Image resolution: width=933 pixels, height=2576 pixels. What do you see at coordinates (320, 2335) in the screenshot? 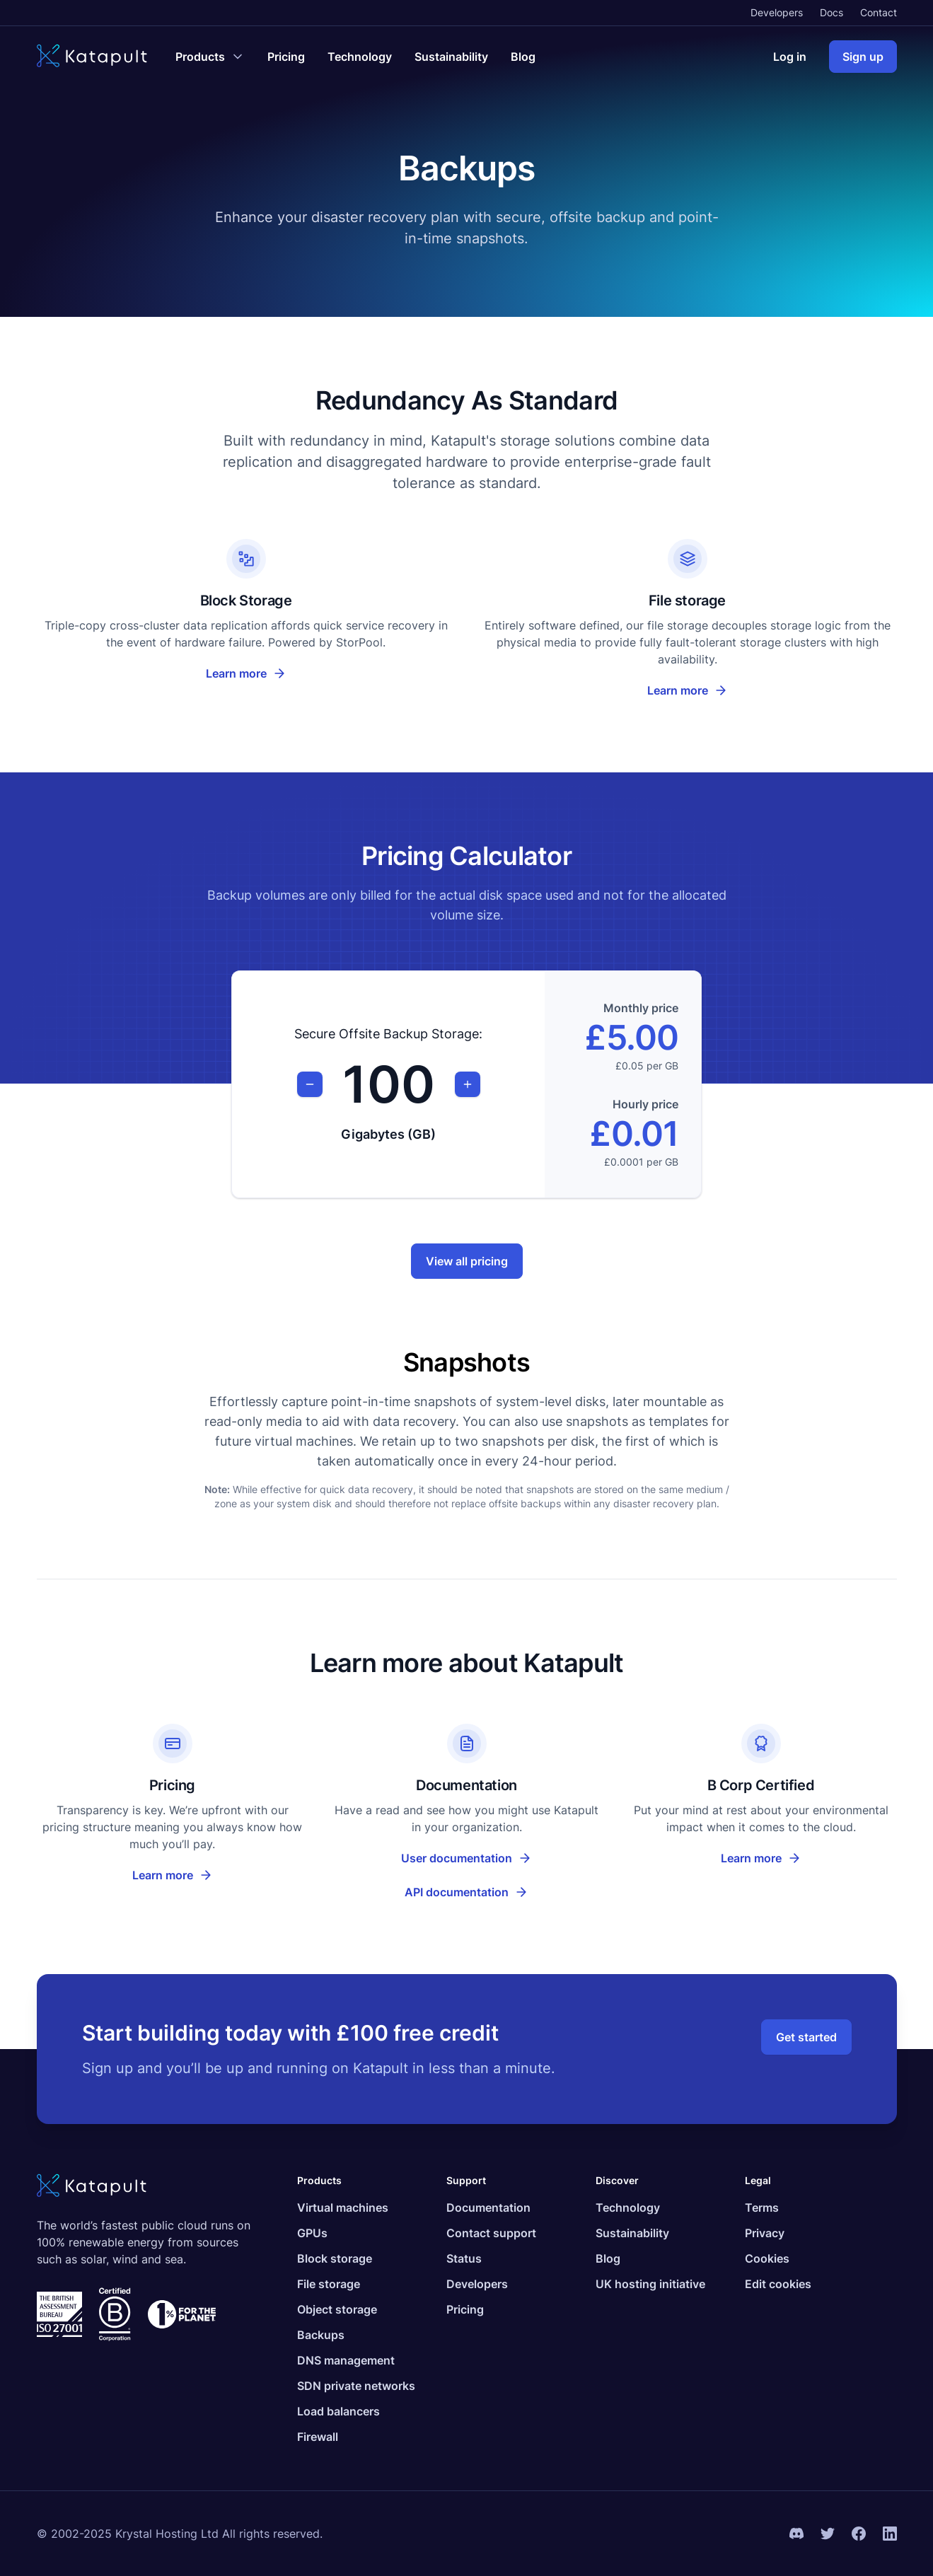
I see `Backups` at bounding box center [320, 2335].